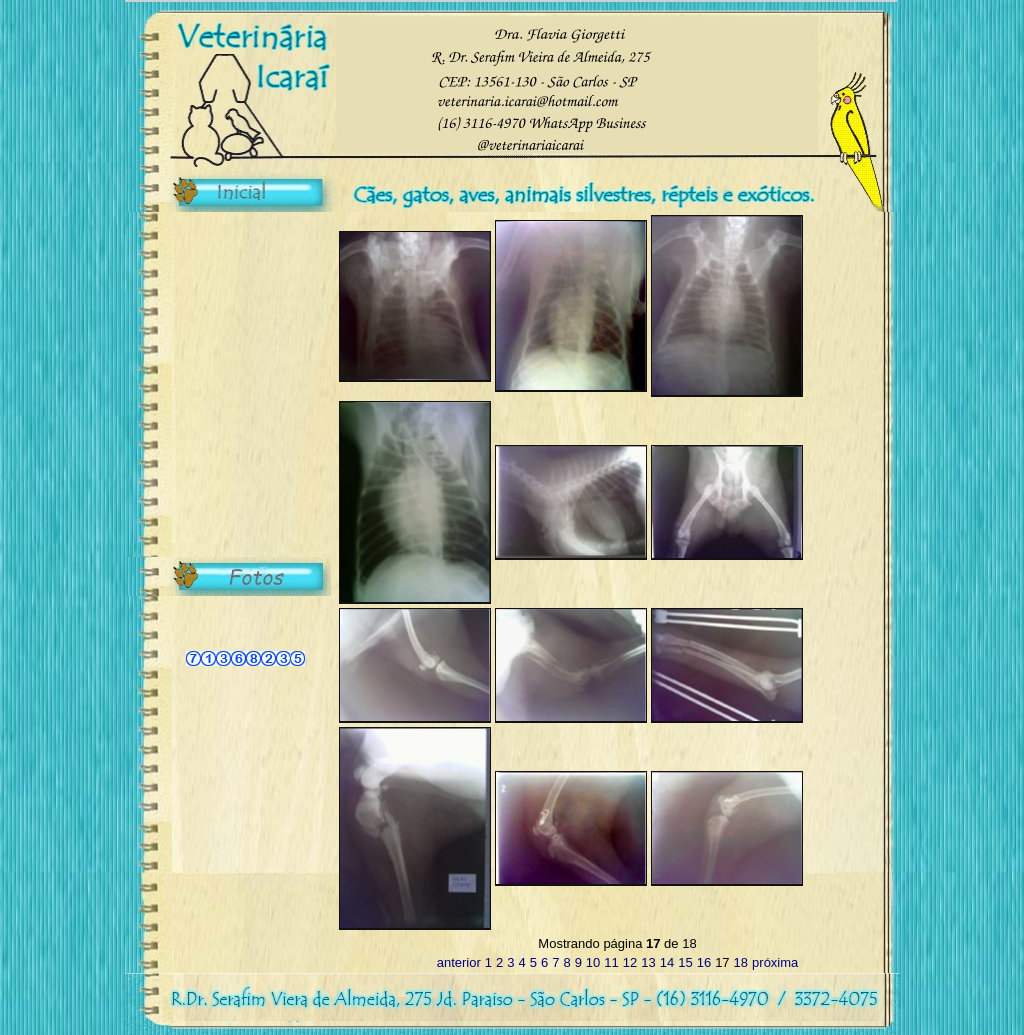 This screenshot has width=1024, height=1035. Describe the element at coordinates (630, 962) in the screenshot. I see `12` at that location.